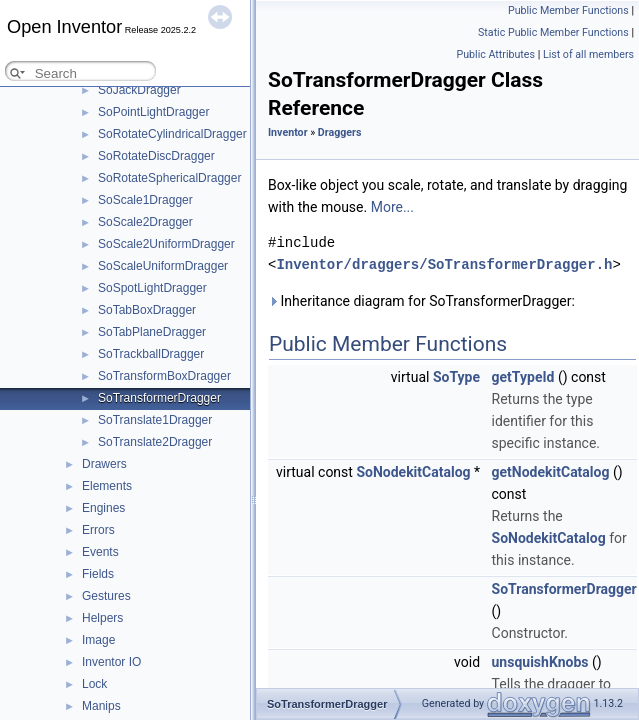 This screenshot has height=720, width=639. Describe the element at coordinates (156, 156) in the screenshot. I see `SoRotateDiscDragger` at that location.